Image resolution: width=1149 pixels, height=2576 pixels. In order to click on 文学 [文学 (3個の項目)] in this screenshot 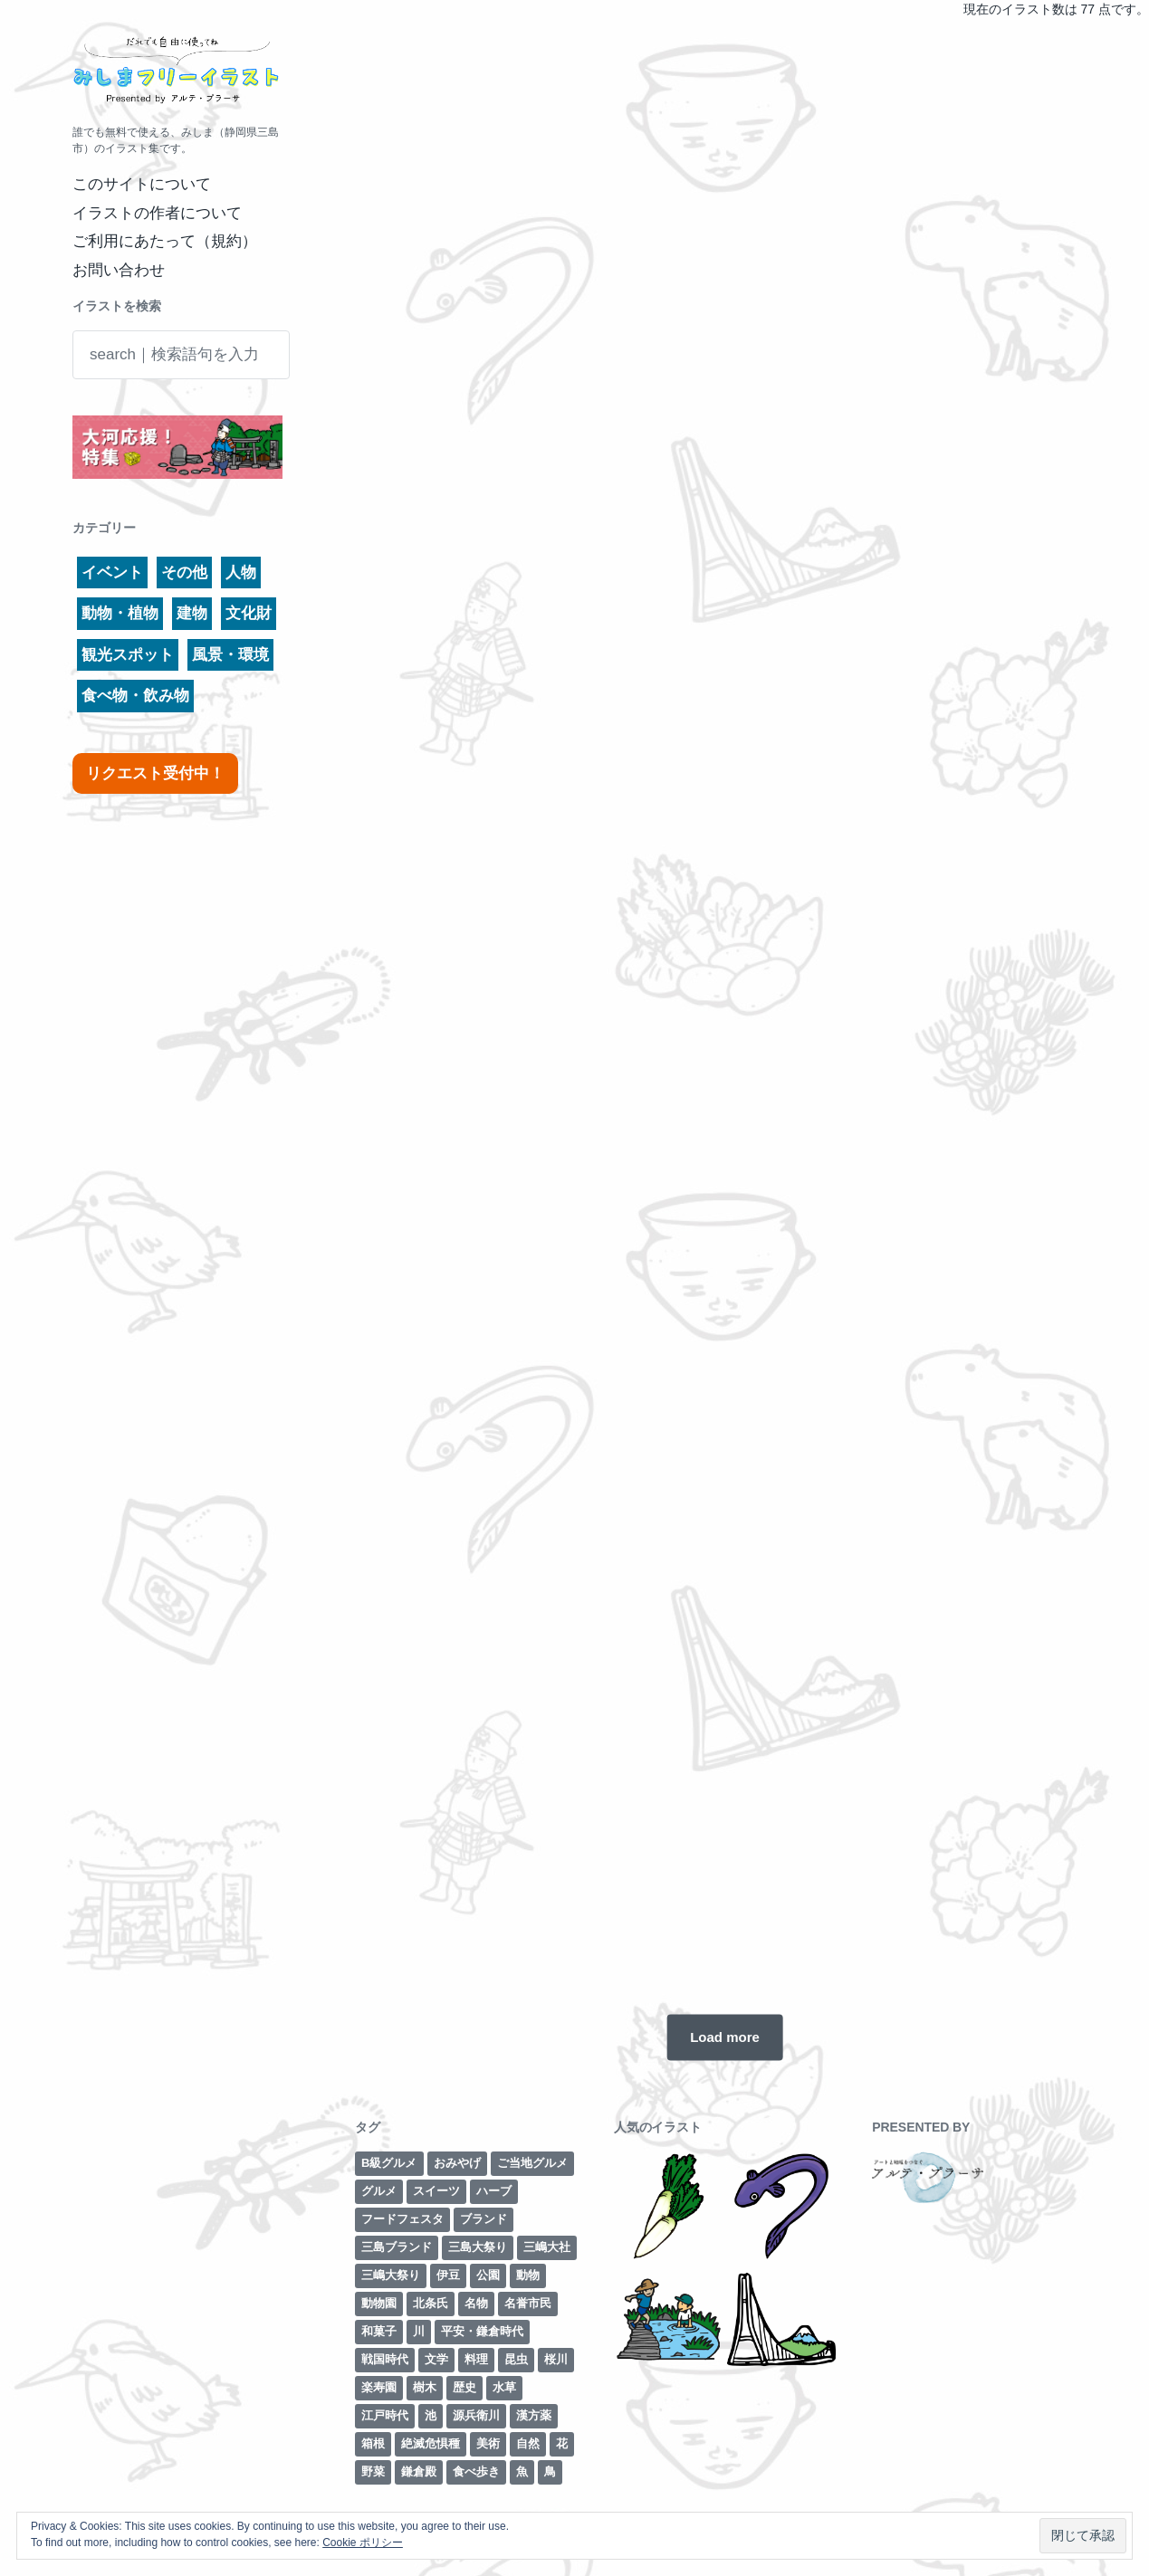, I will do `click(436, 2359)`.